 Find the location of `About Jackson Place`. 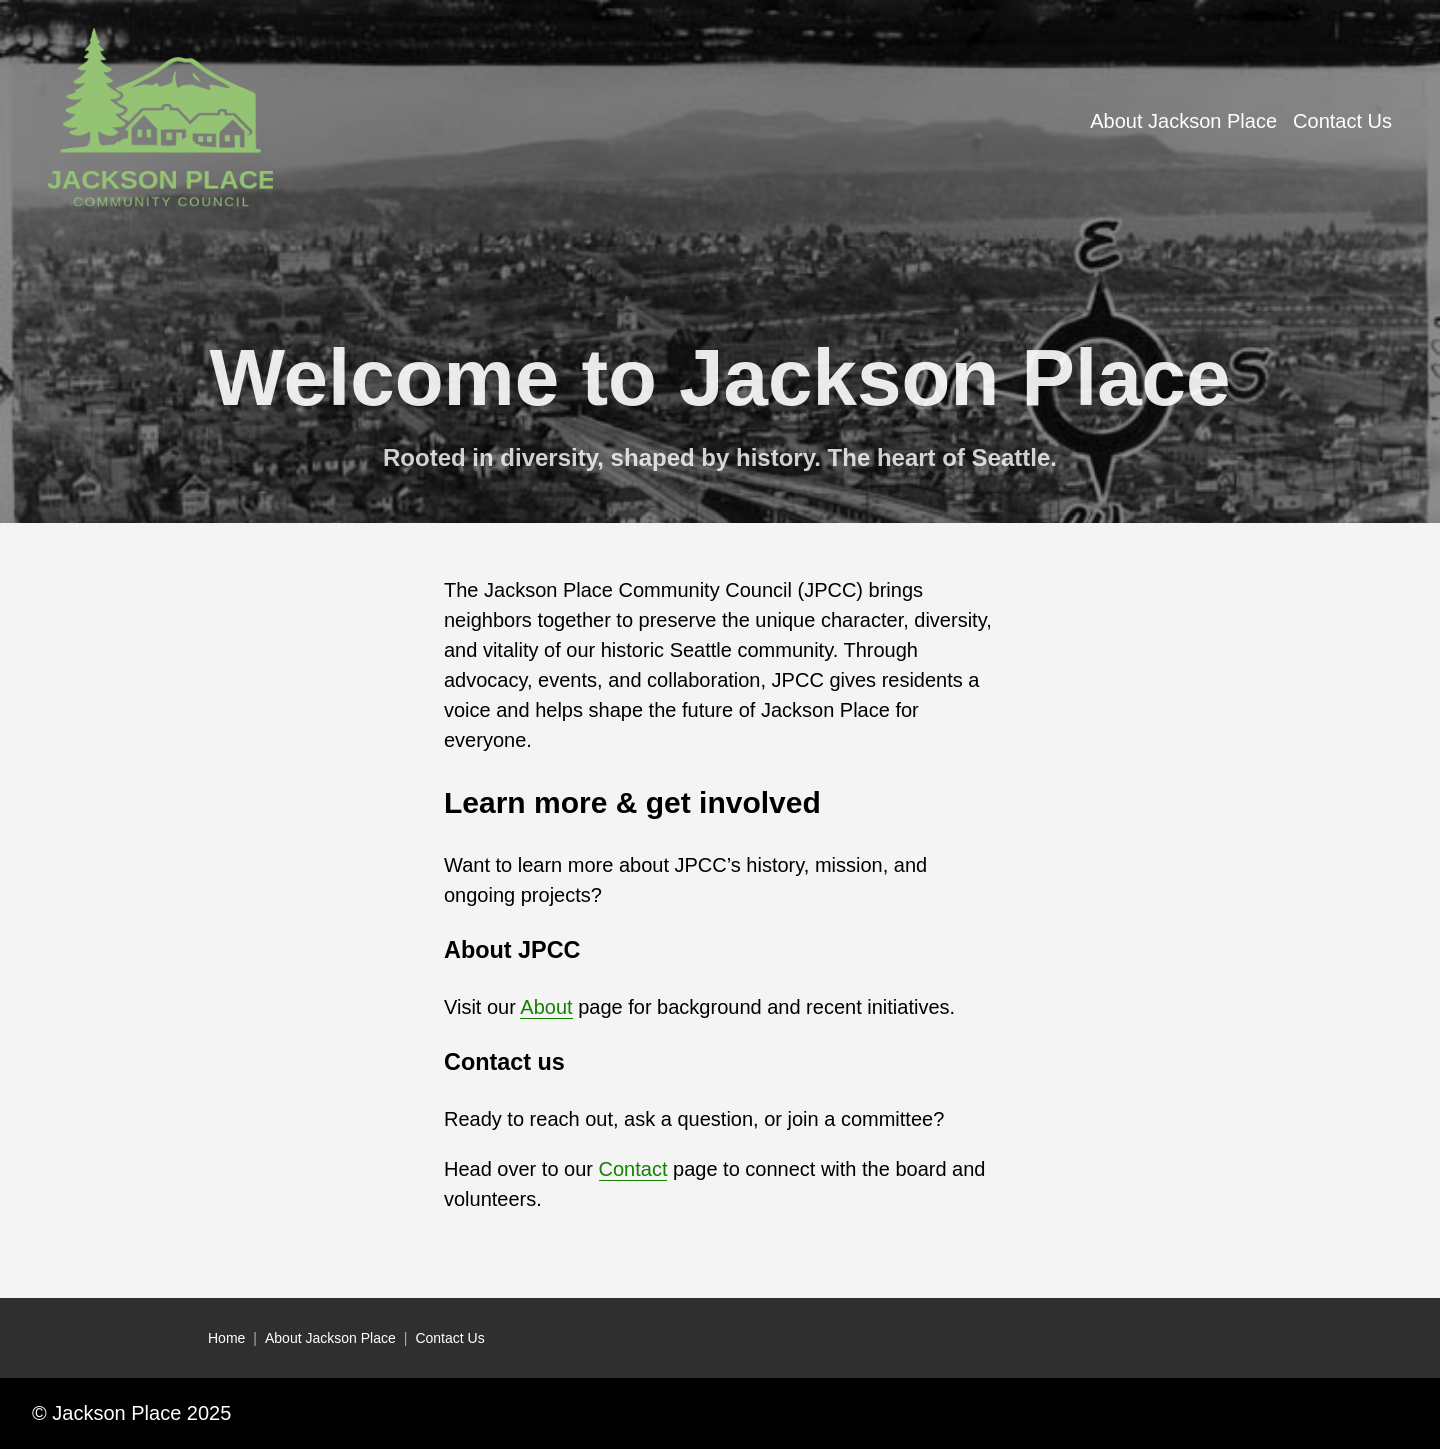

About Jackson Place is located at coordinates (330, 1338).